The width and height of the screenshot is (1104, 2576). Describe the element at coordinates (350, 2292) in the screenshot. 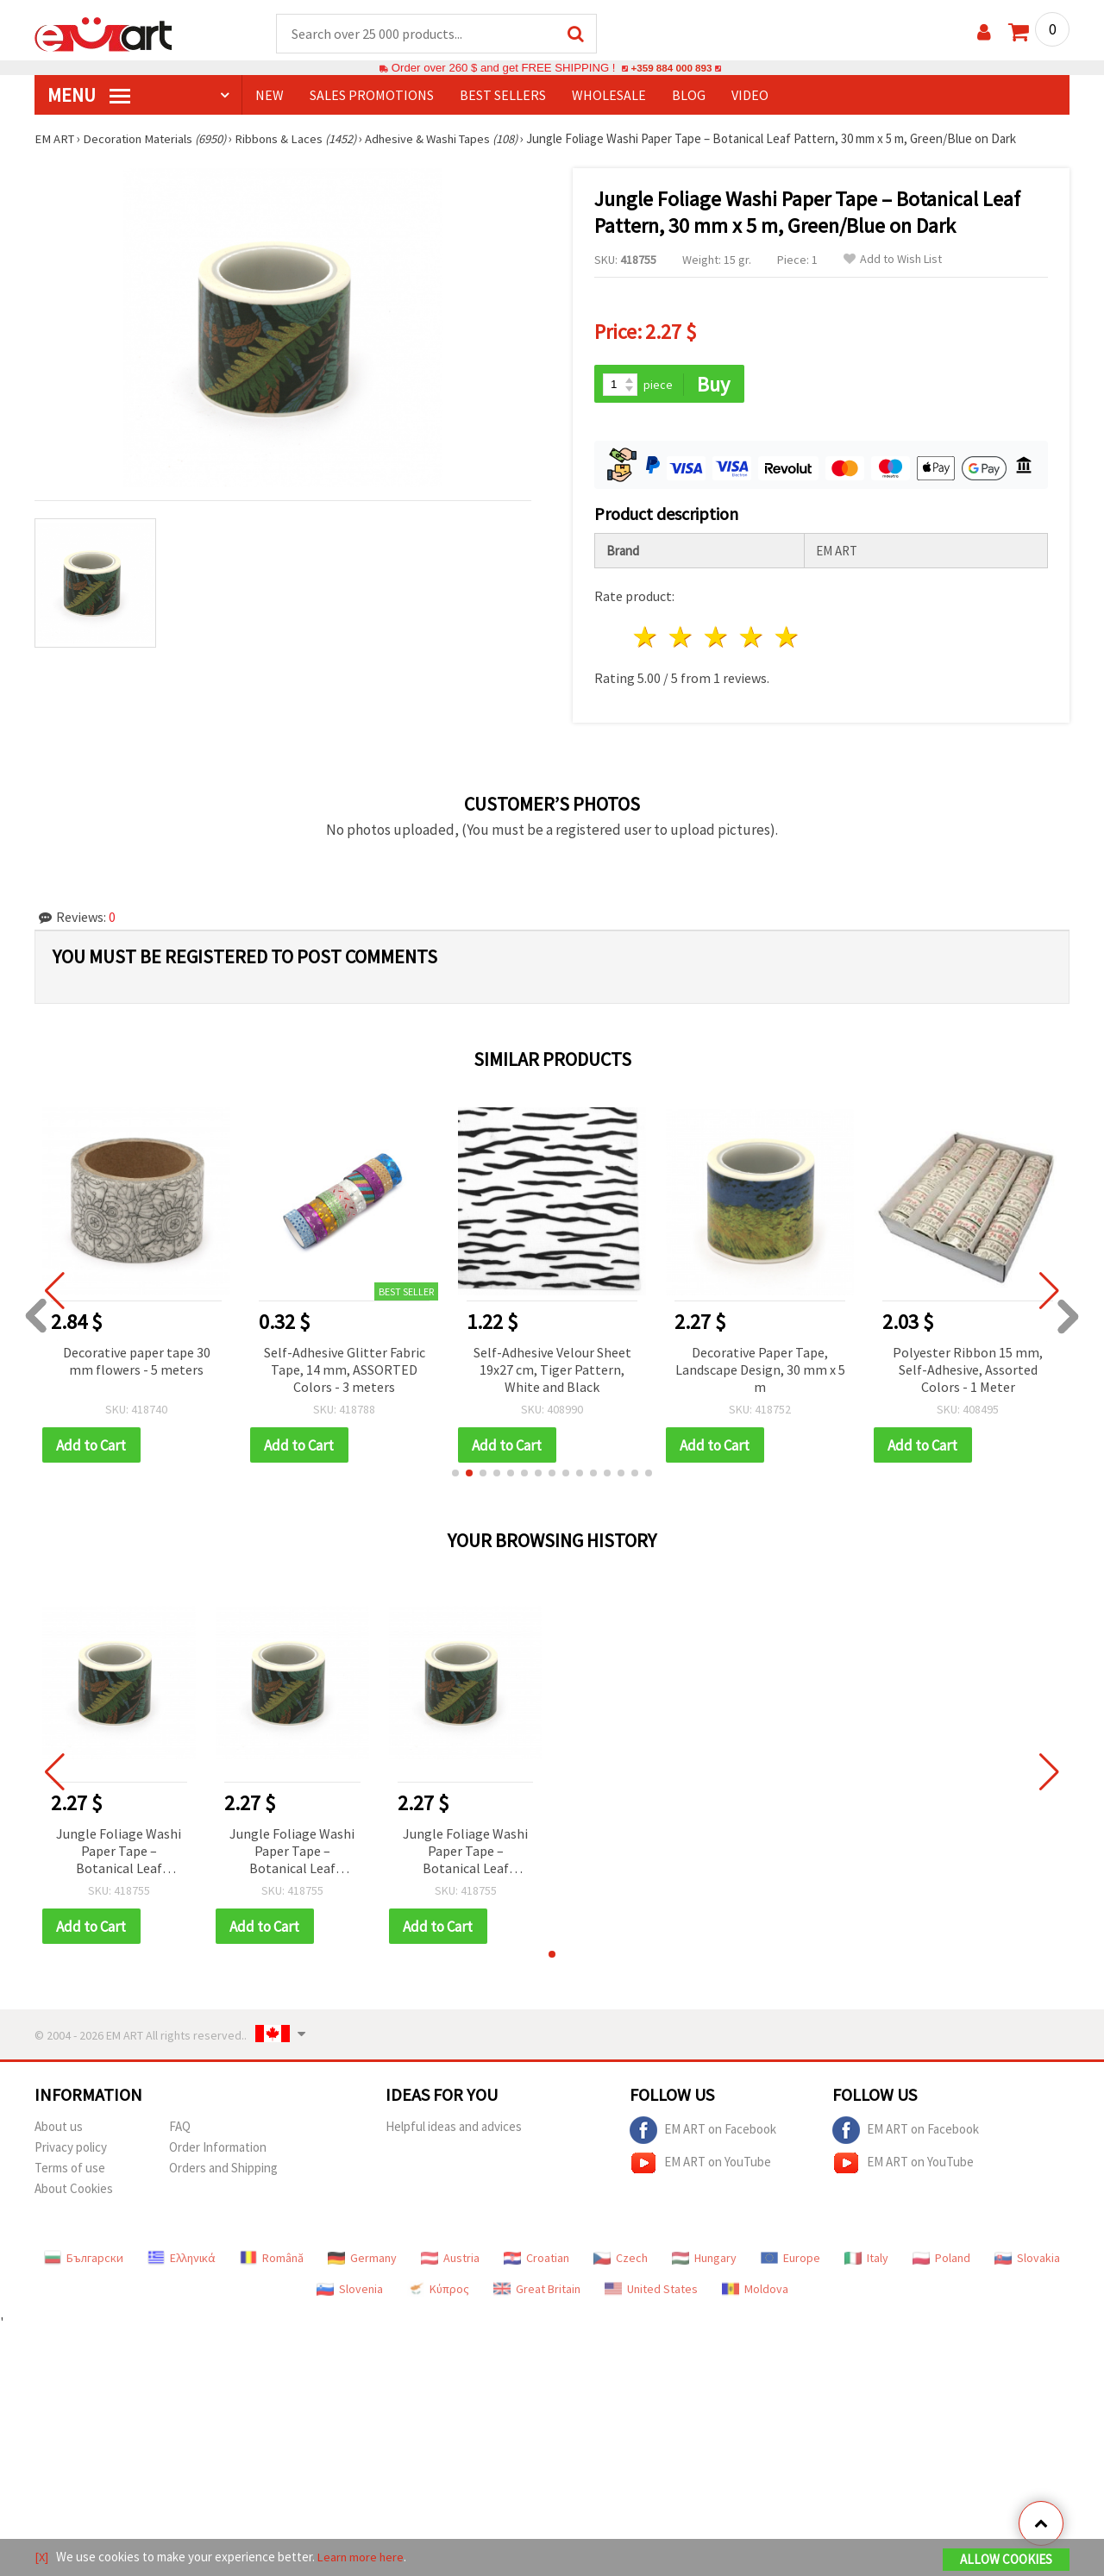

I see `Slovenia` at that location.